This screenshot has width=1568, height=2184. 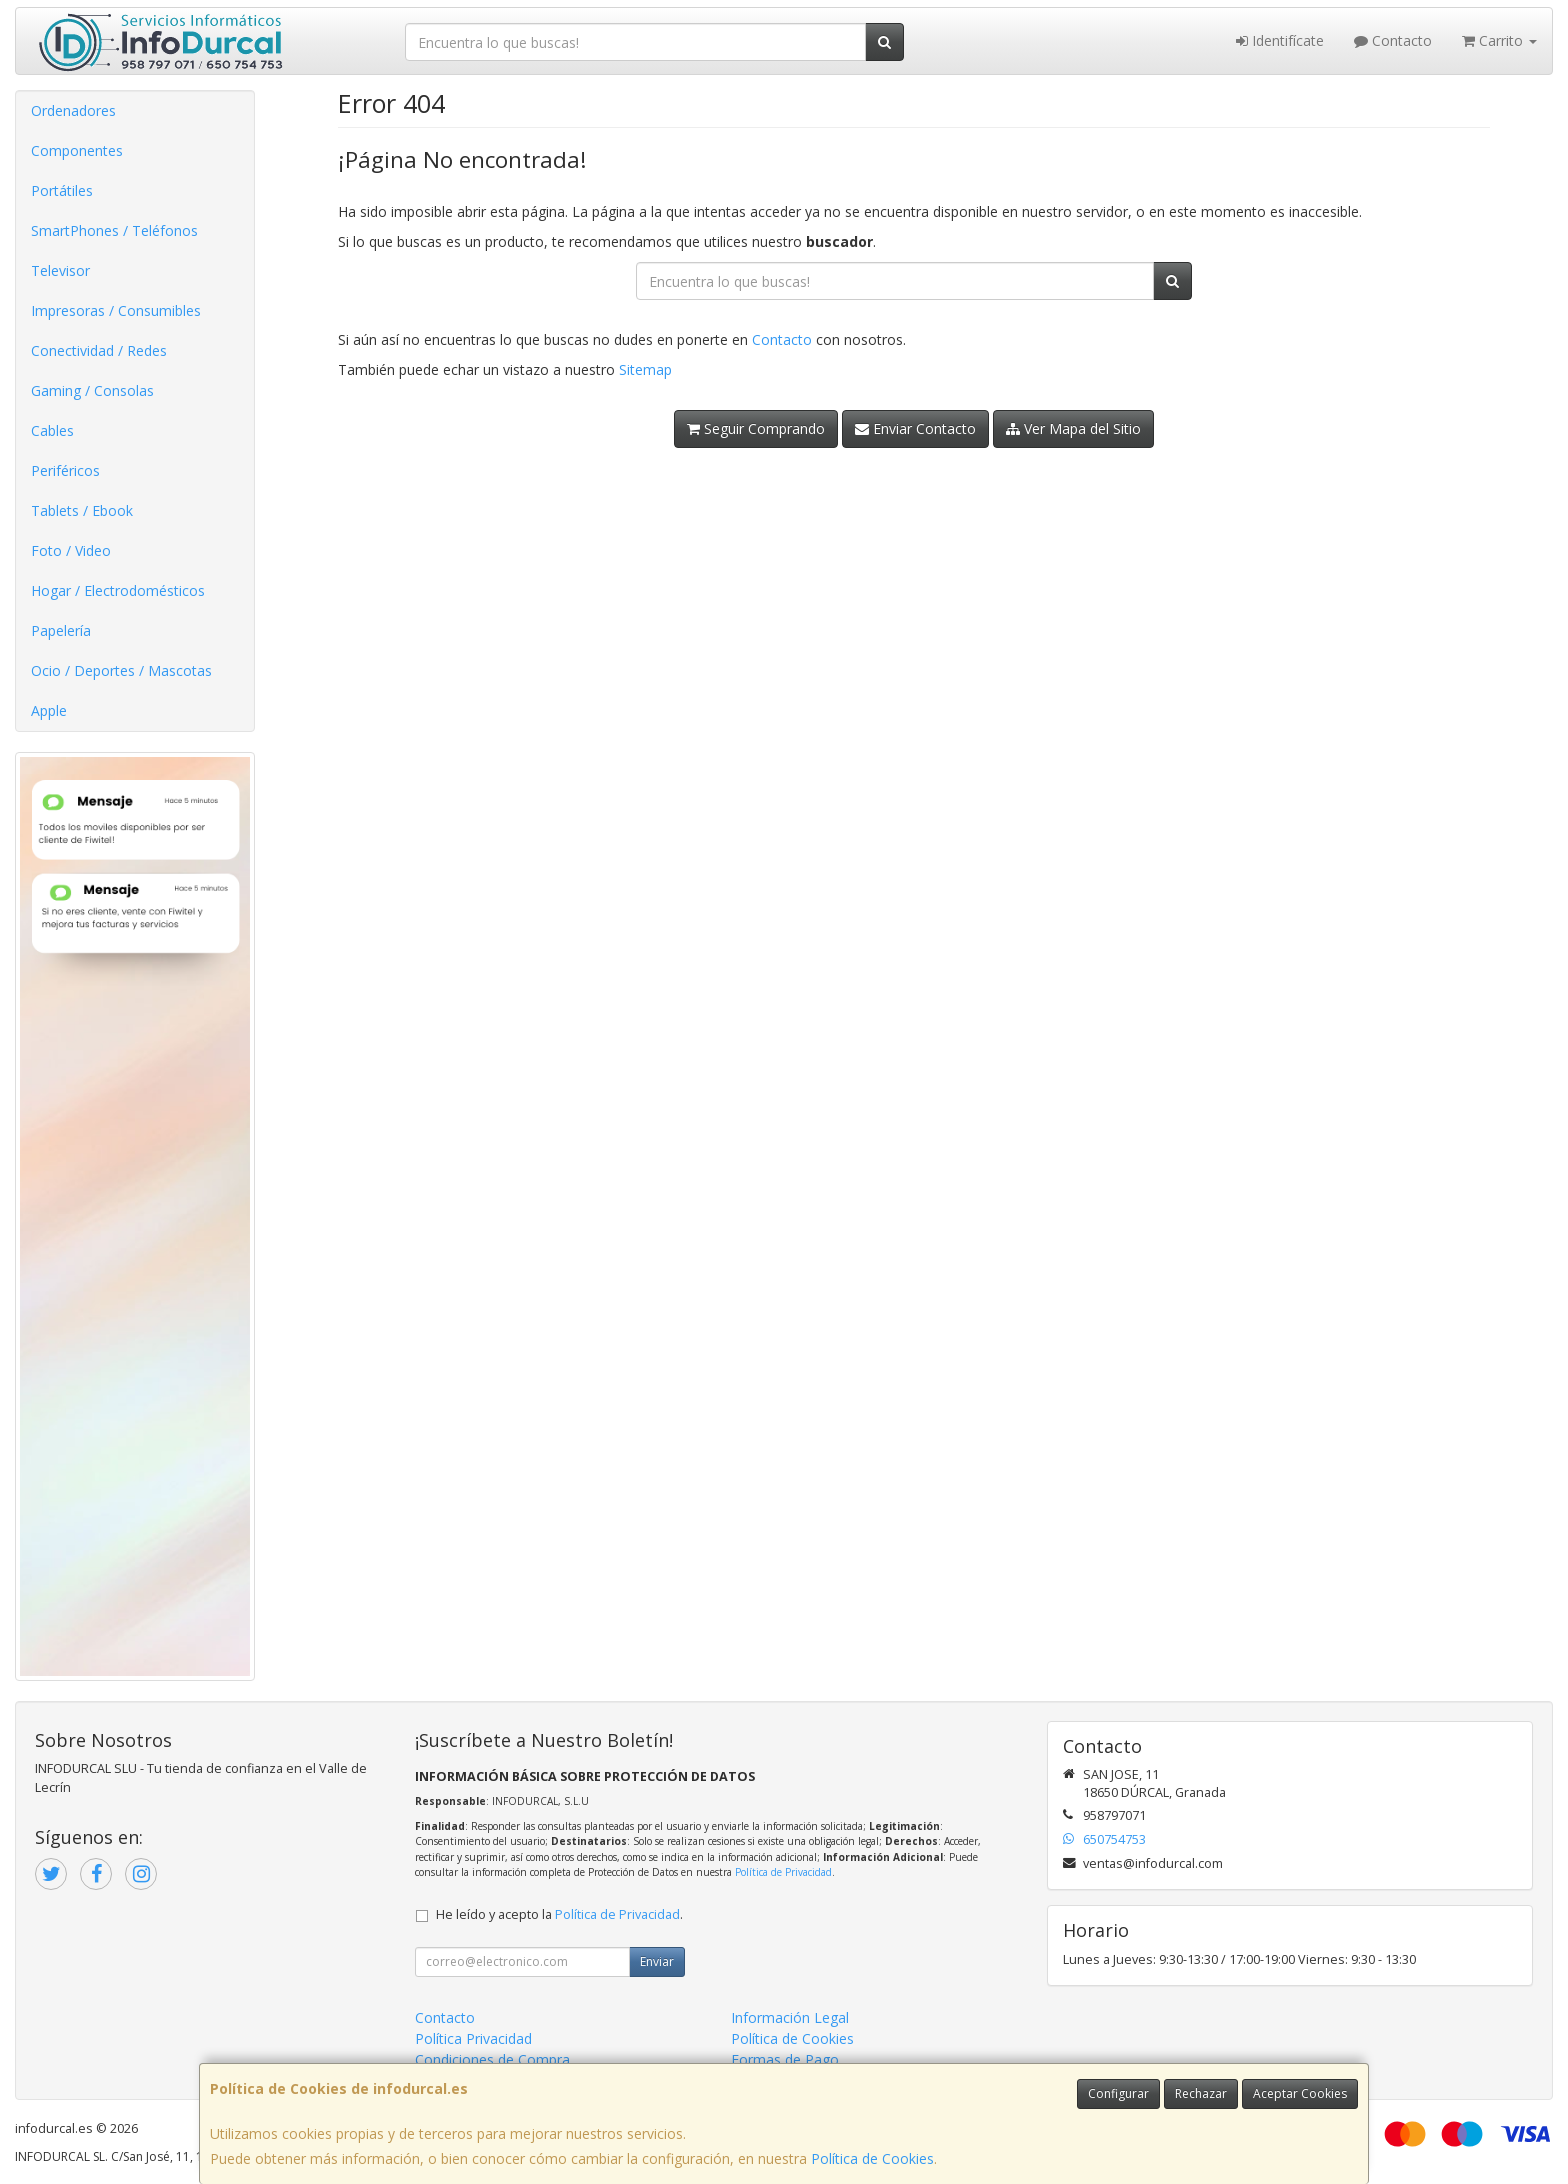 What do you see at coordinates (1118, 2093) in the screenshot?
I see `Configurar` at bounding box center [1118, 2093].